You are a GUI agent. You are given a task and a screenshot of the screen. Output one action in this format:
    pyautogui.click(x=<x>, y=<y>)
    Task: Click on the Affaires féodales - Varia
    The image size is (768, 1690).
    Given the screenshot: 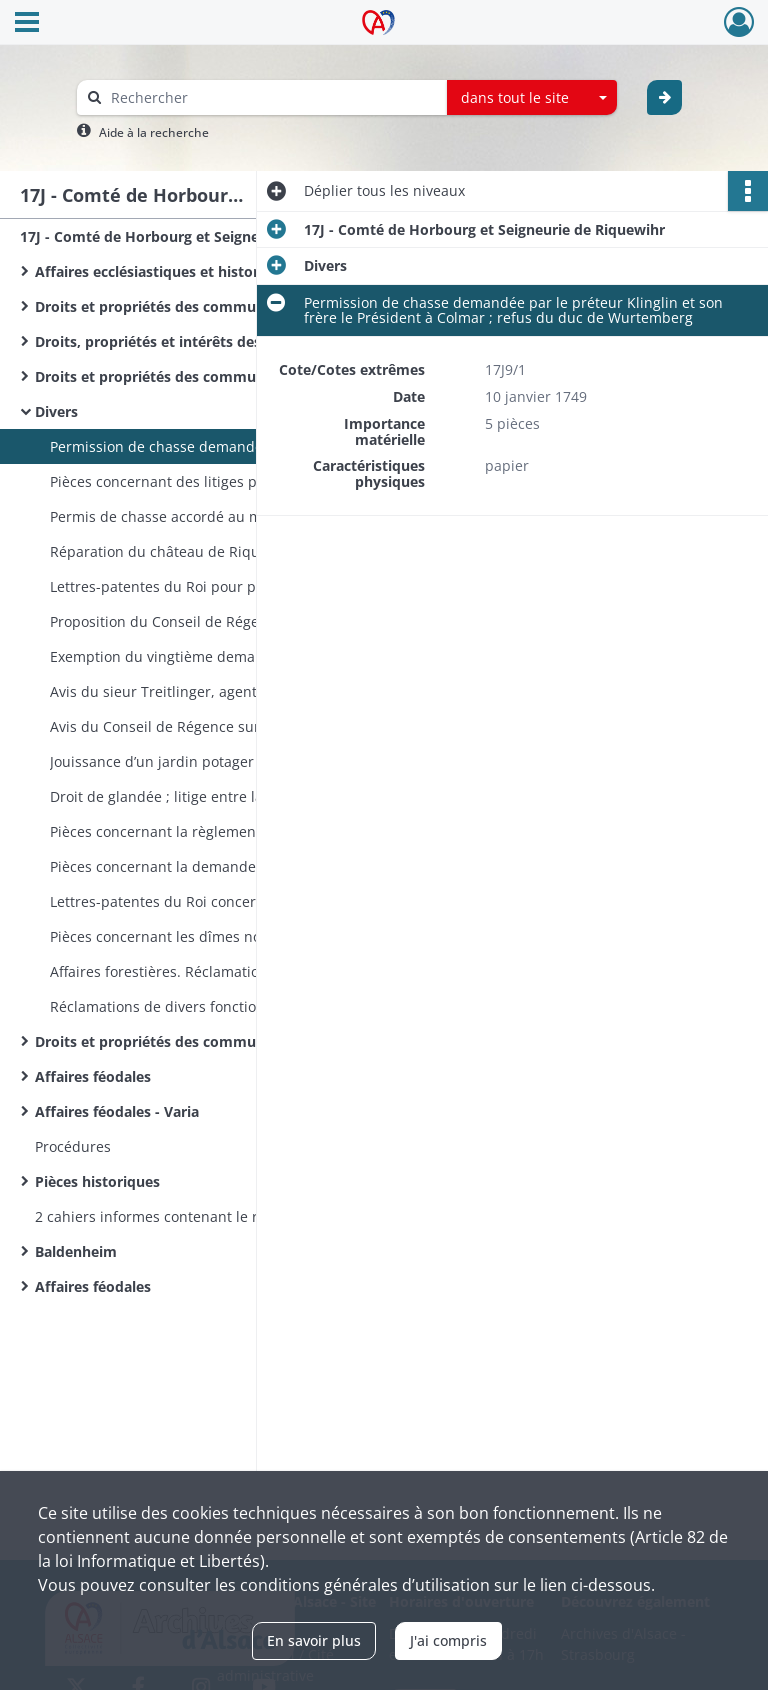 What is the action you would take?
    pyautogui.click(x=117, y=1111)
    